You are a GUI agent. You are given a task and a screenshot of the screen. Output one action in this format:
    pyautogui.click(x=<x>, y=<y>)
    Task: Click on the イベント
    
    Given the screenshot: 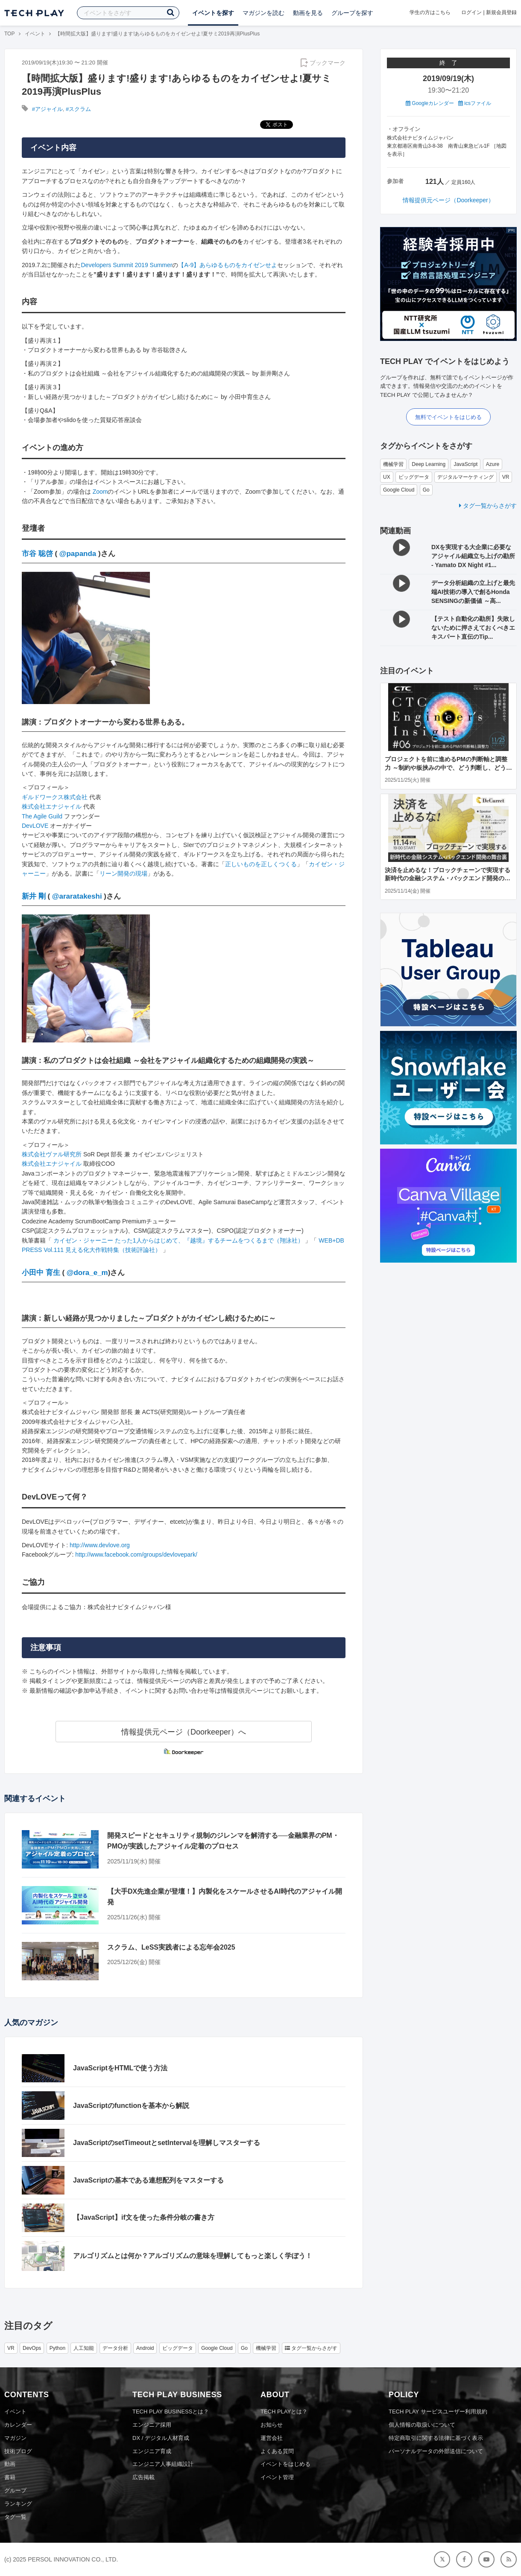 What is the action you would take?
    pyautogui.click(x=35, y=34)
    